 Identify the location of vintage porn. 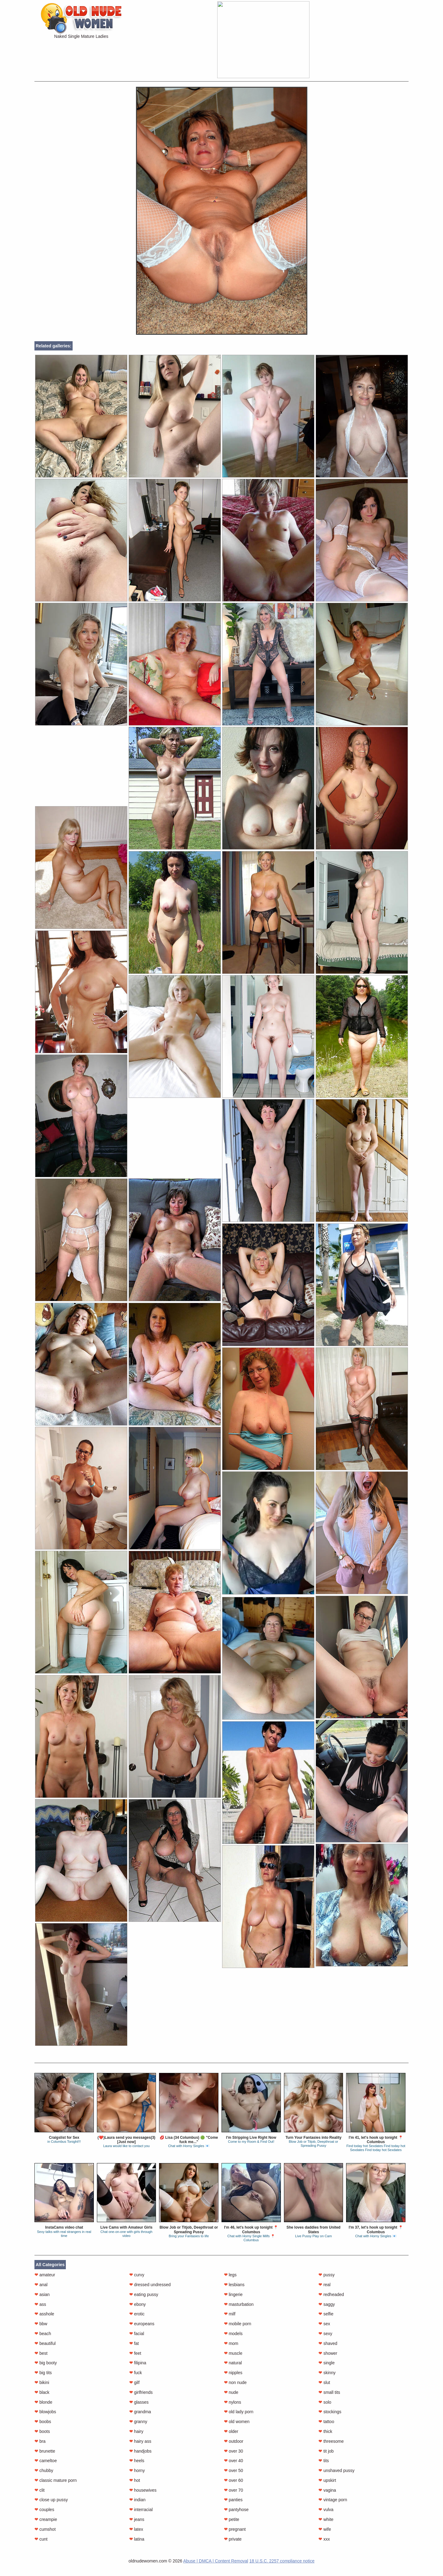
(332, 2499).